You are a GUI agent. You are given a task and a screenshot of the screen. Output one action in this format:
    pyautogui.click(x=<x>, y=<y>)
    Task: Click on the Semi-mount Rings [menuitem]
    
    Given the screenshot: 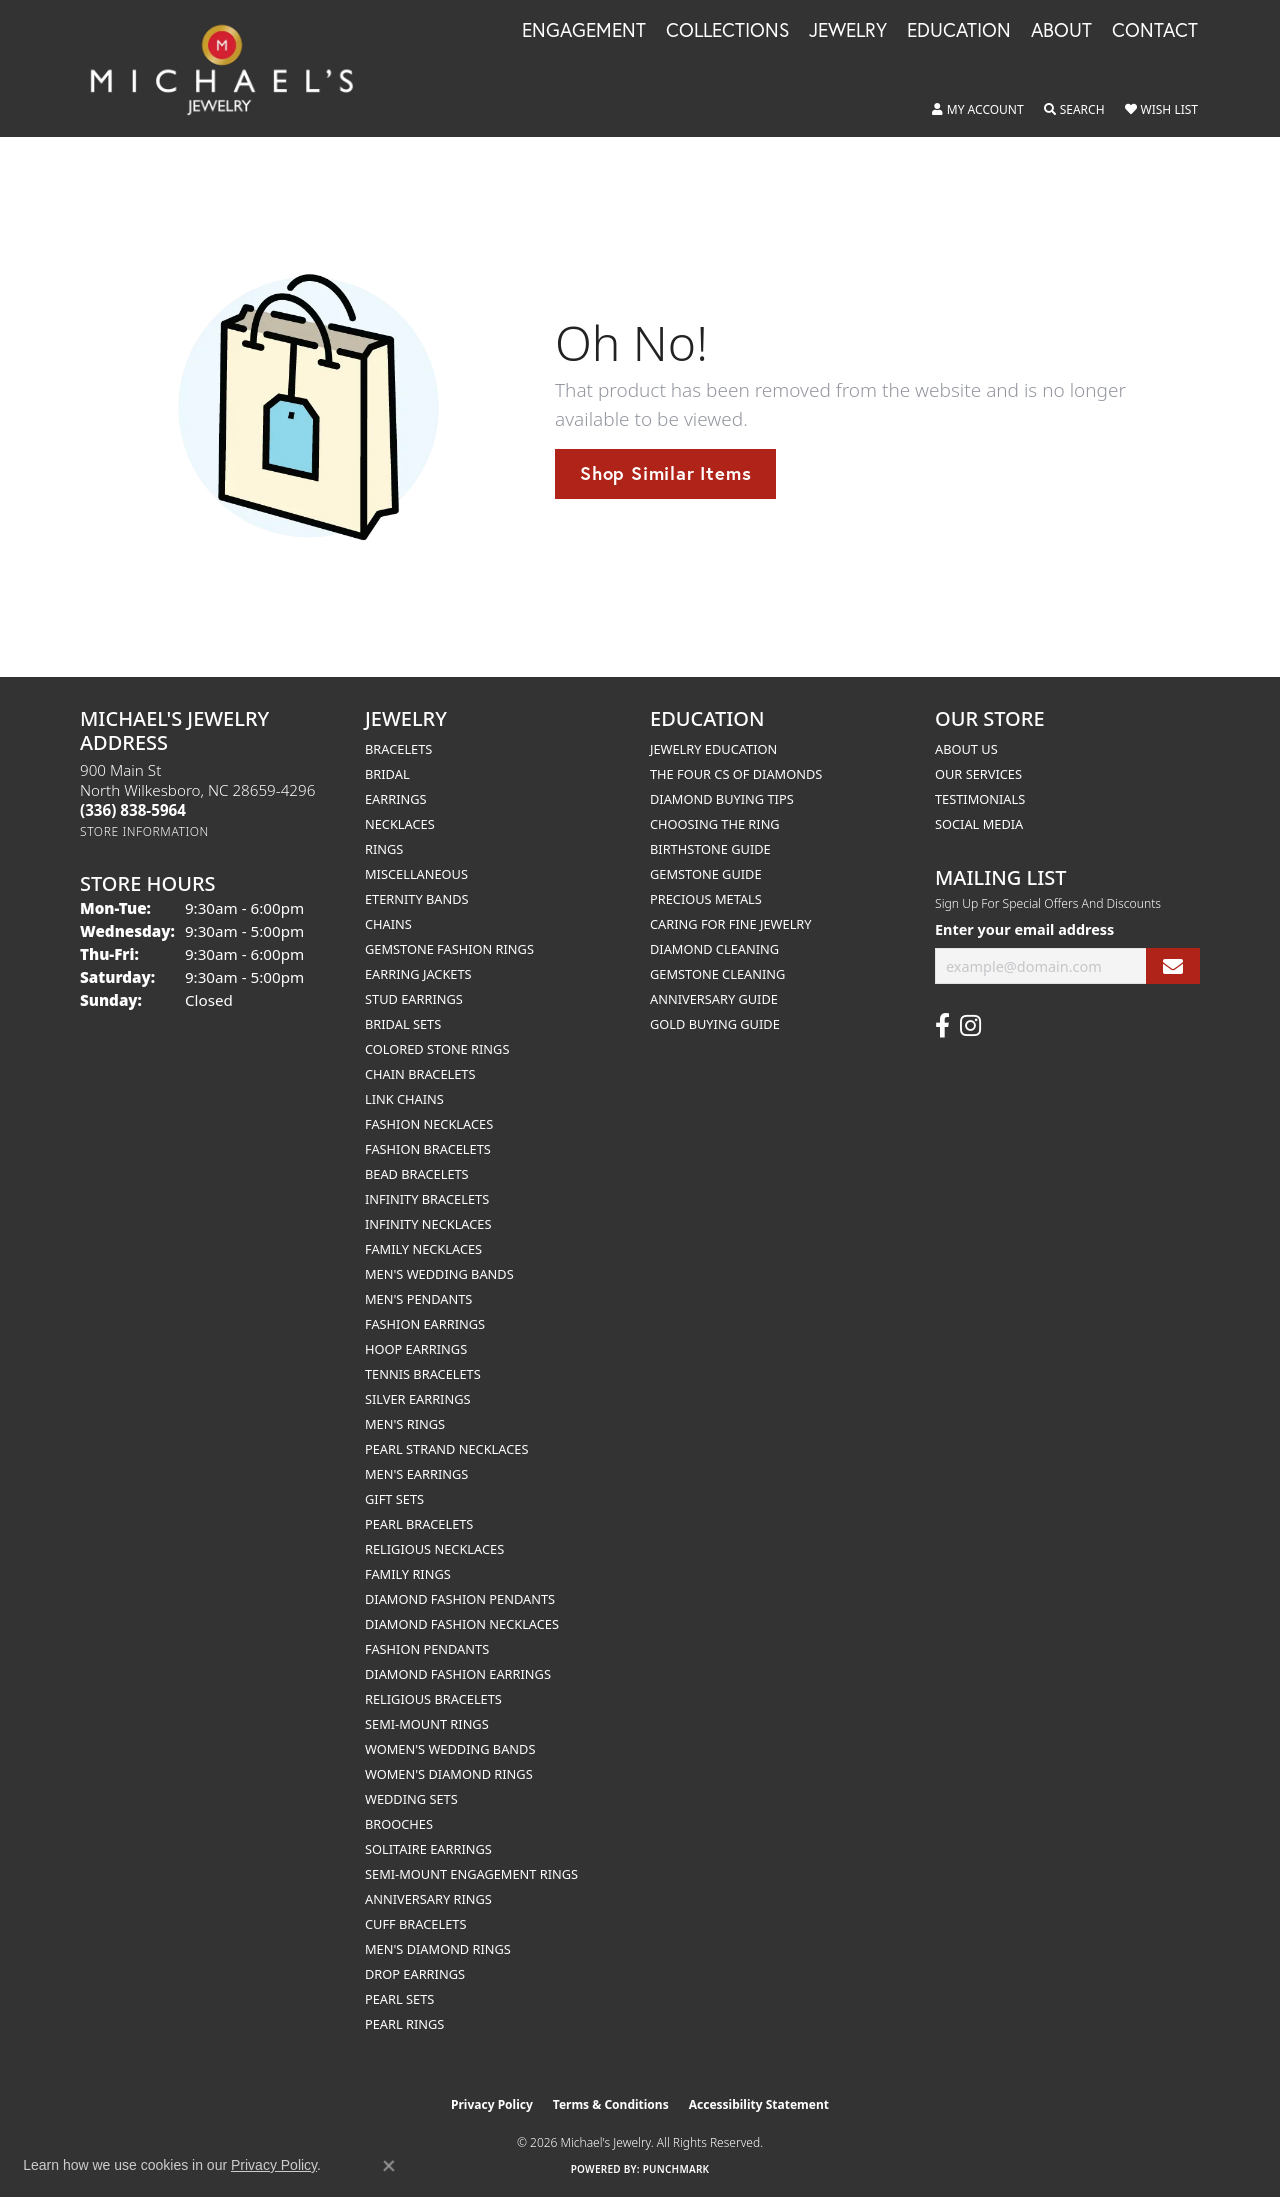 What is the action you would take?
    pyautogui.click(x=427, y=1724)
    